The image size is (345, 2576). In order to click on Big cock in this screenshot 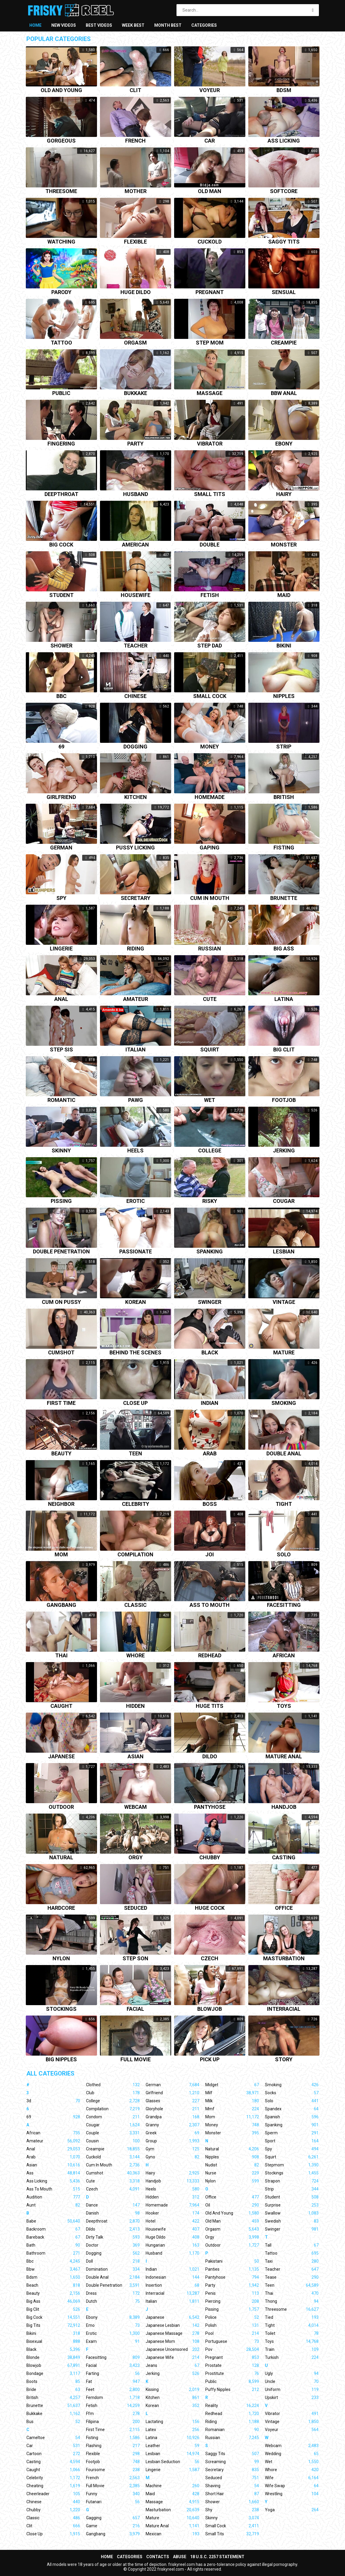, I will do `click(61, 545)`.